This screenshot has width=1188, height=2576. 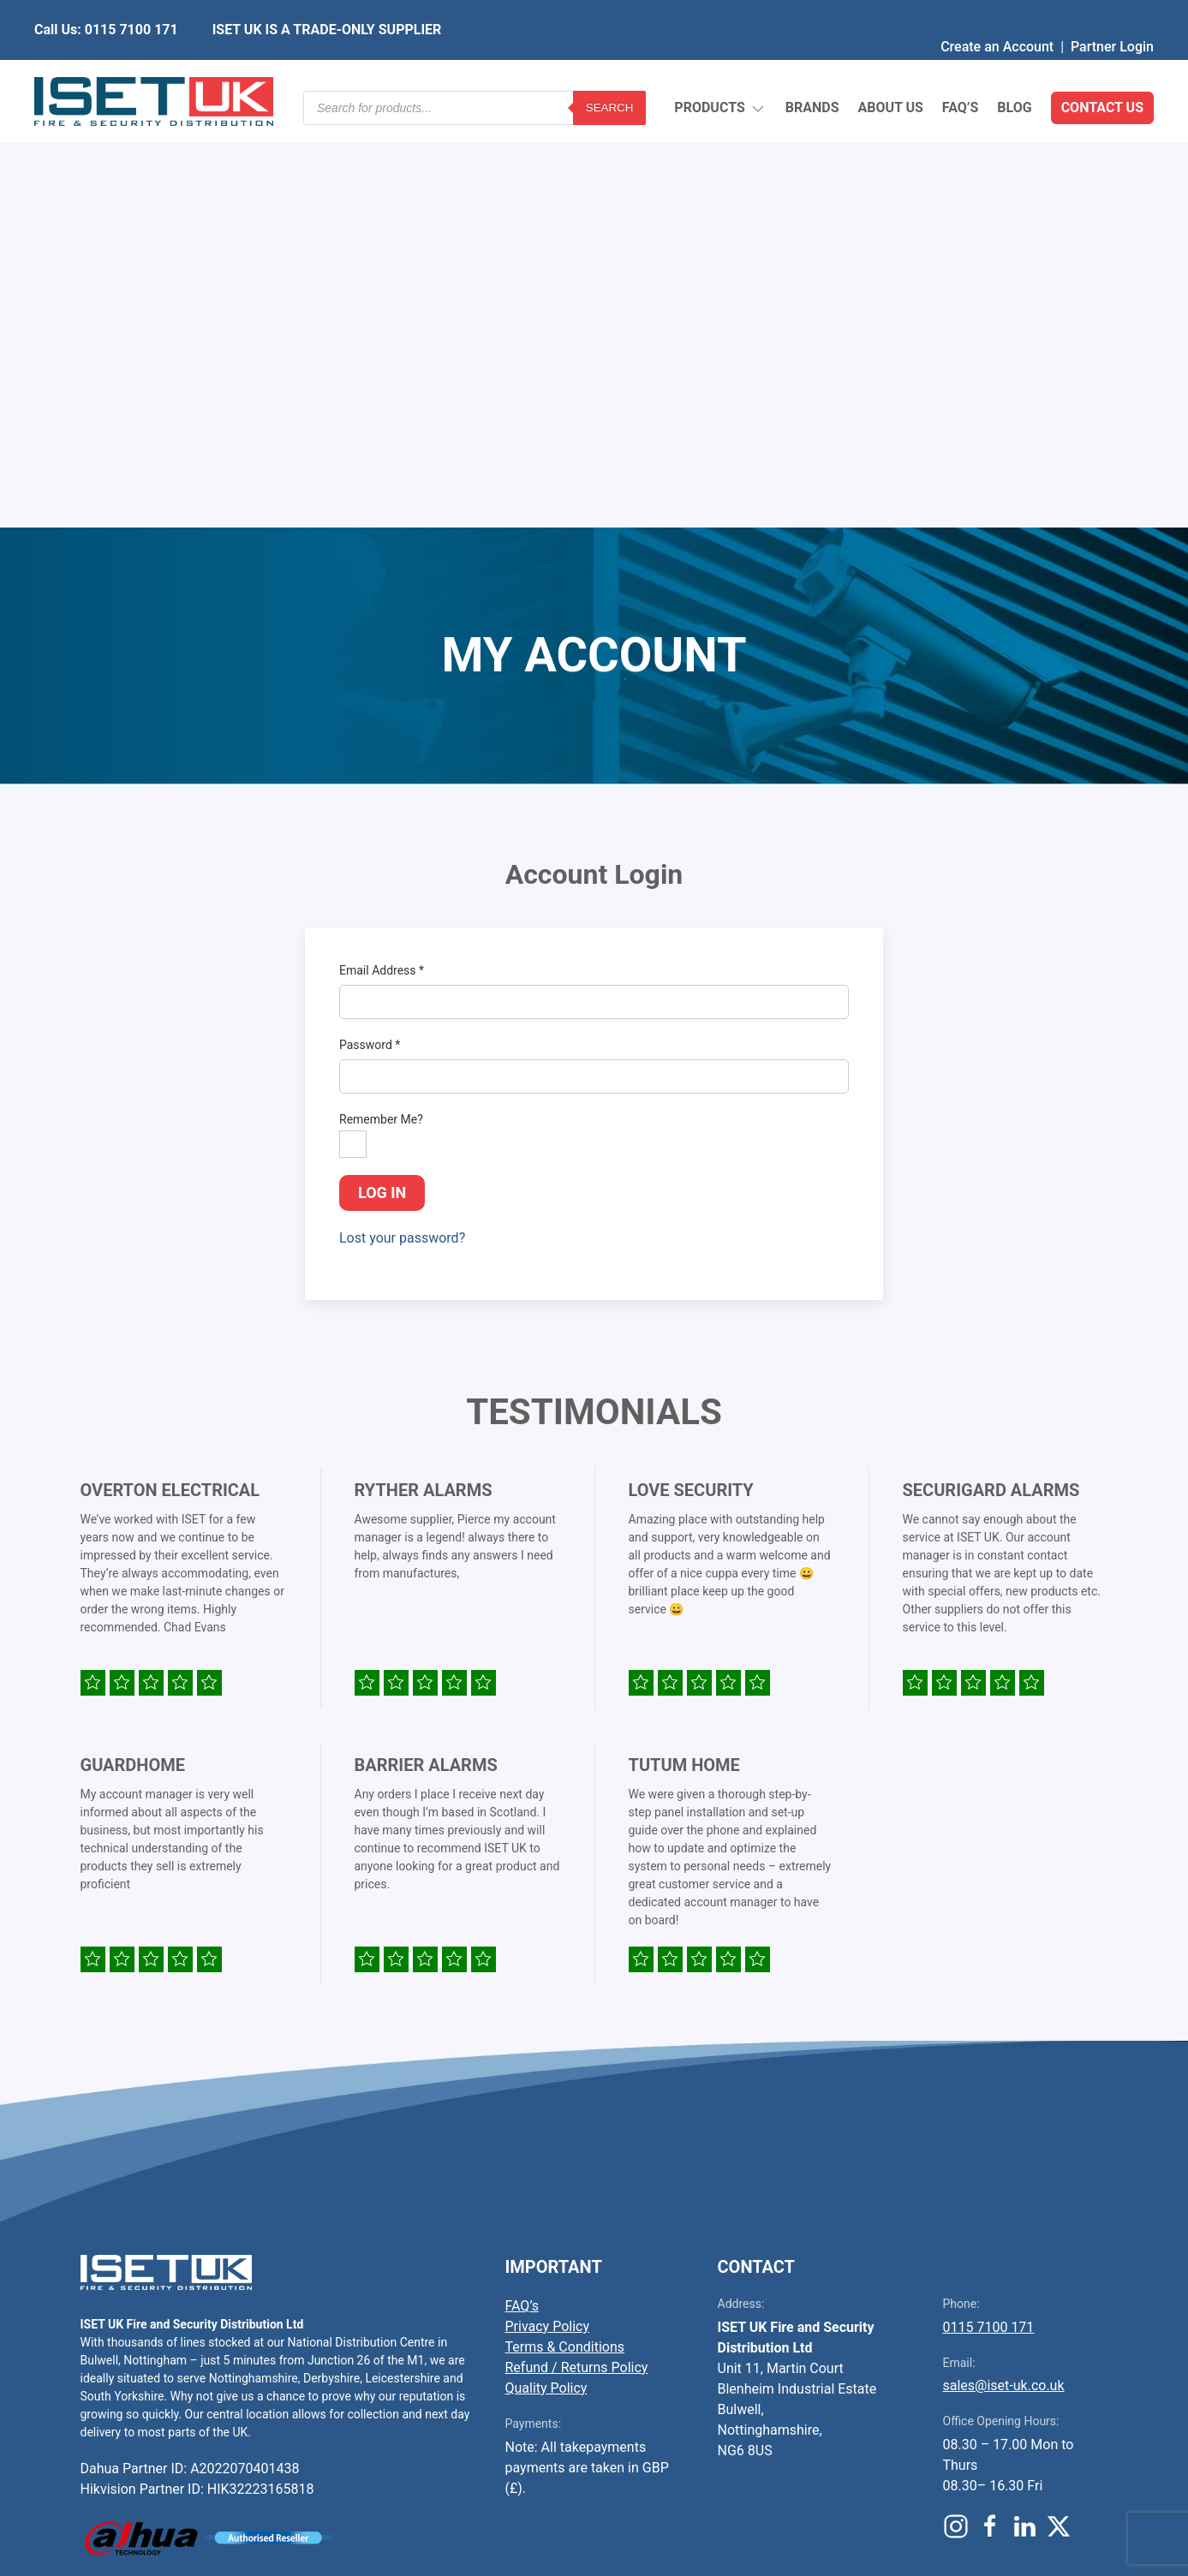 I want to click on Password, so click(x=369, y=628).